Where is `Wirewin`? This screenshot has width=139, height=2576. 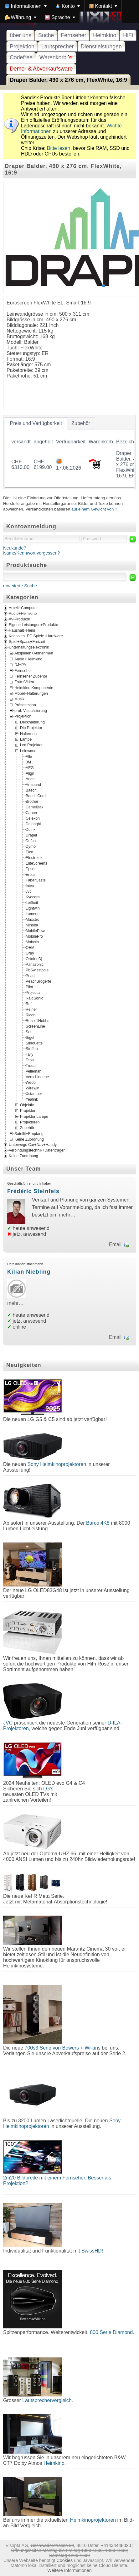 Wirewin is located at coordinates (32, 1088).